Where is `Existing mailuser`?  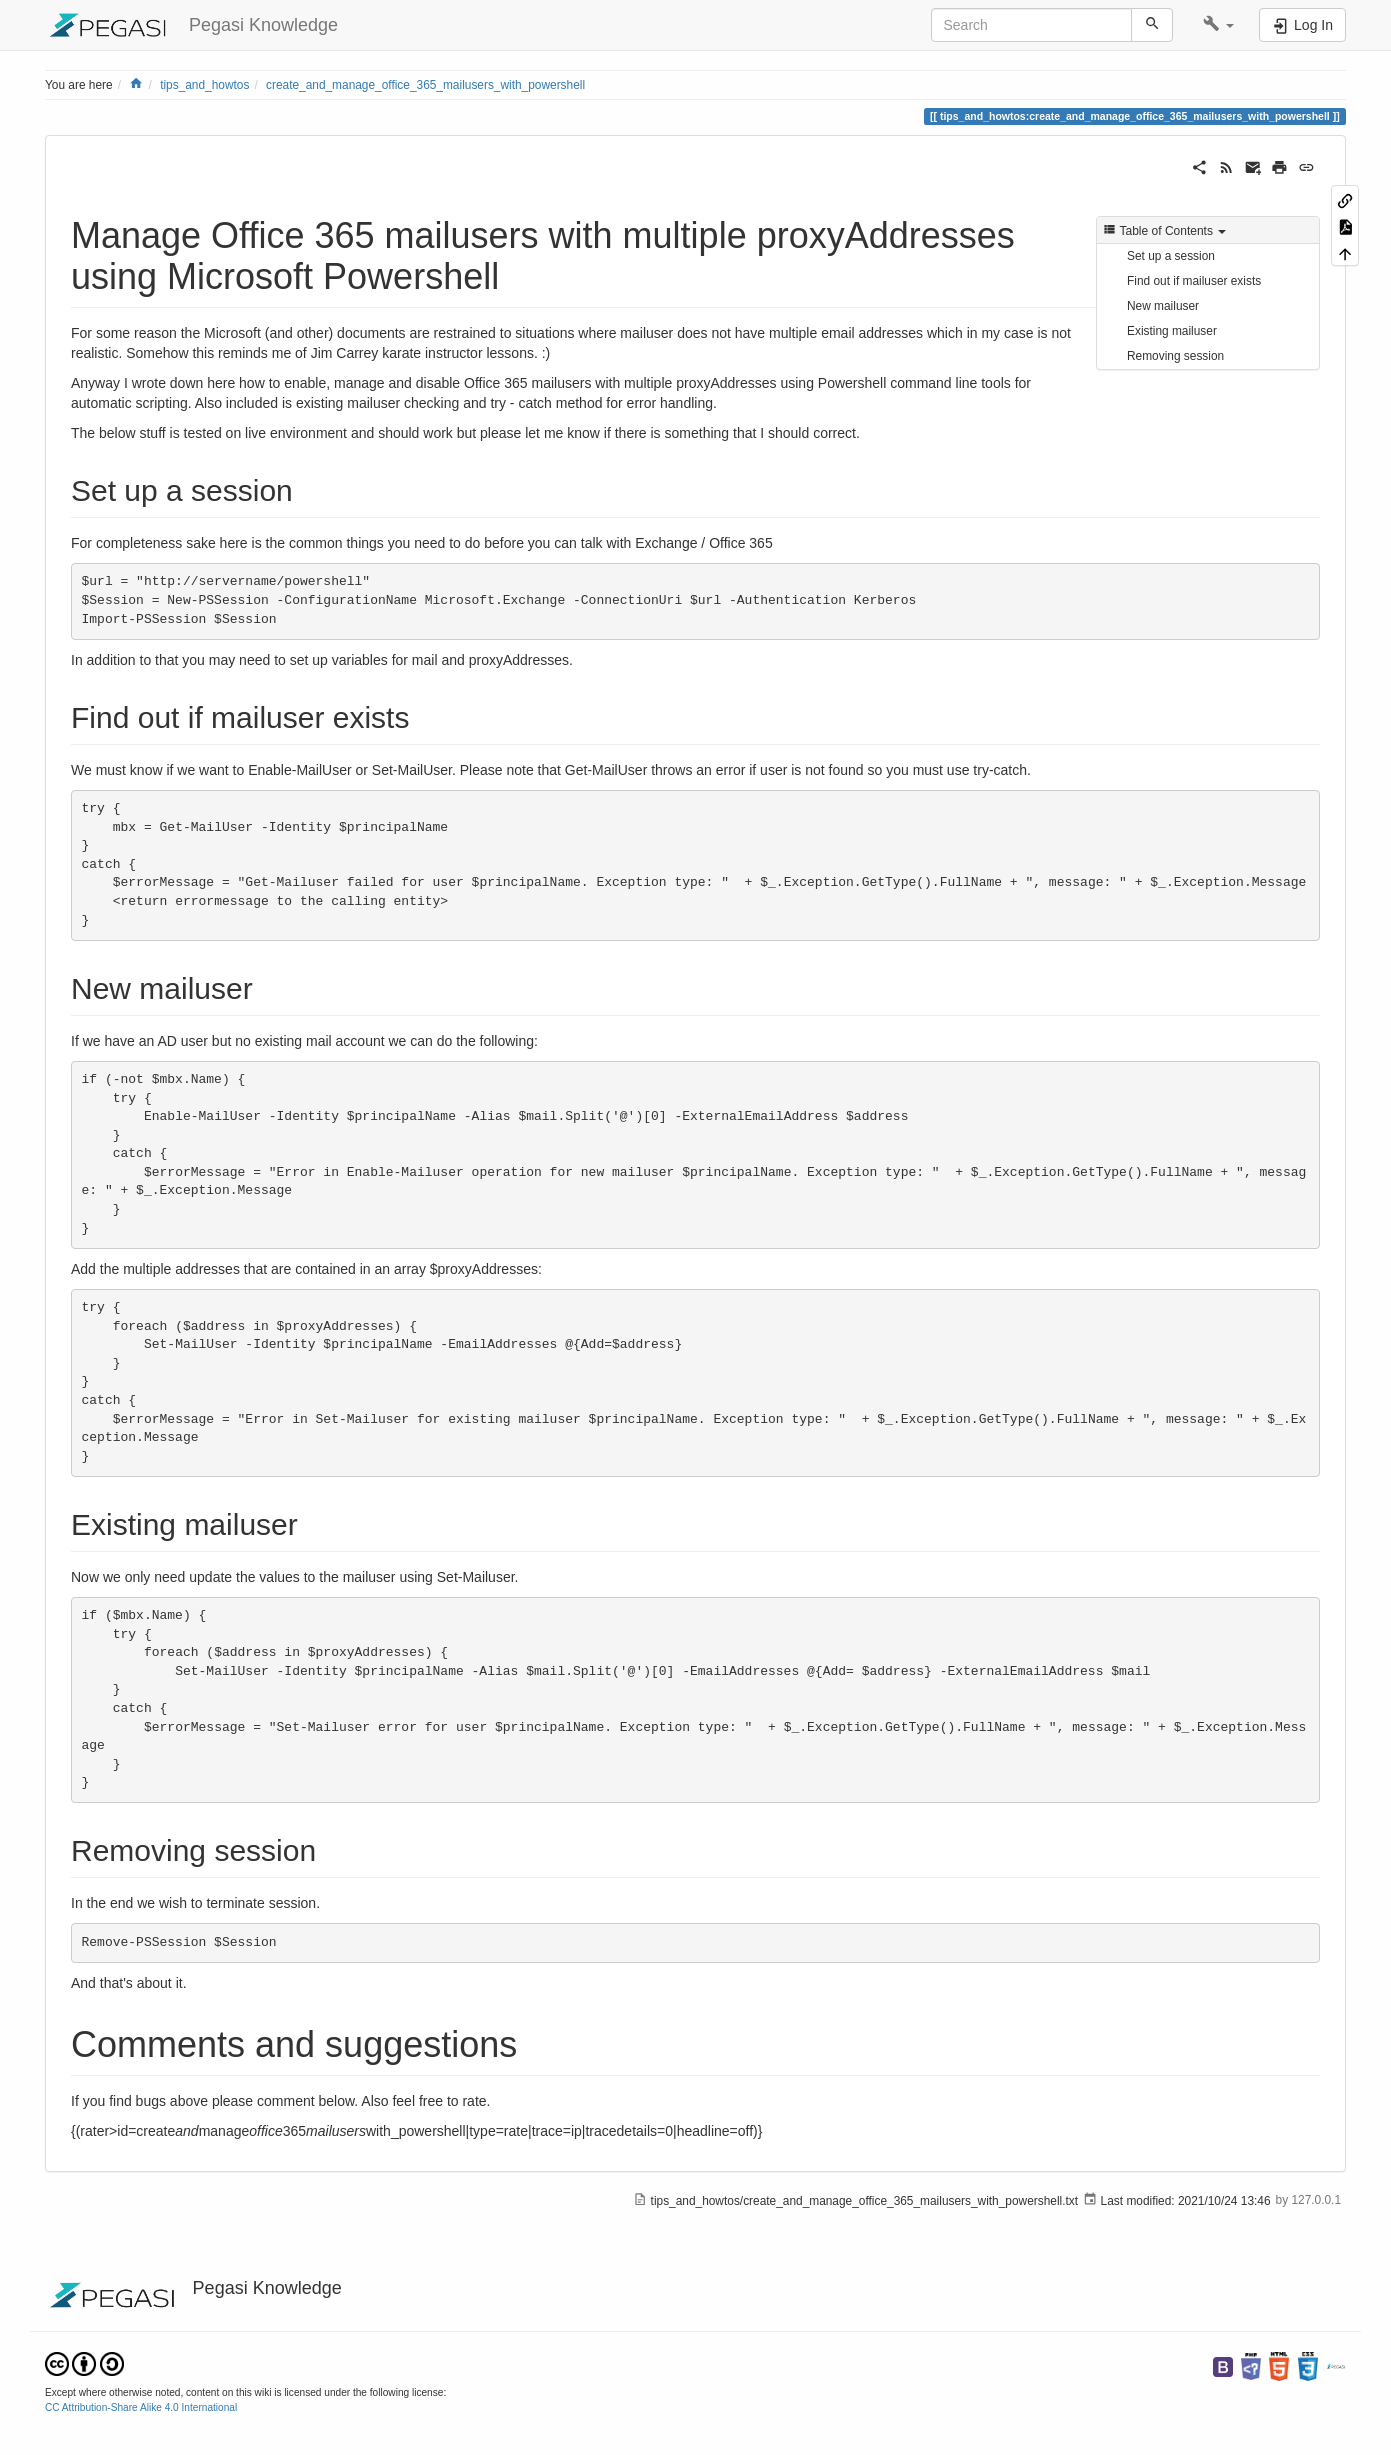
Existing mailuser is located at coordinates (1172, 331).